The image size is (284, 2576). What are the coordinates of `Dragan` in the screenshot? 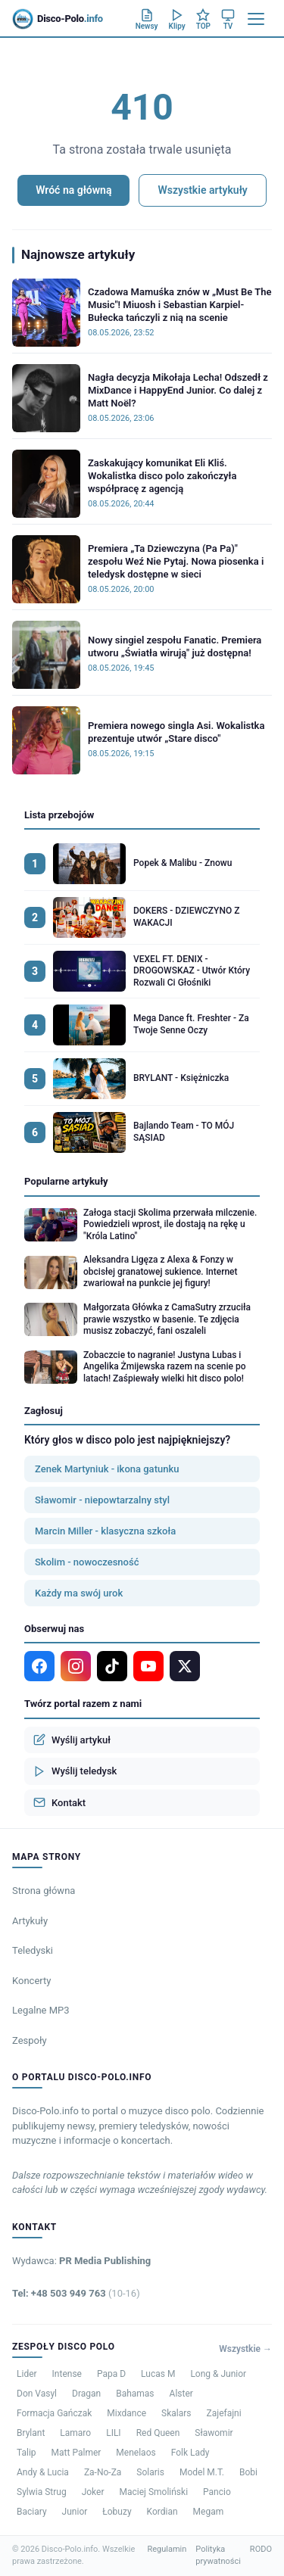 It's located at (86, 2393).